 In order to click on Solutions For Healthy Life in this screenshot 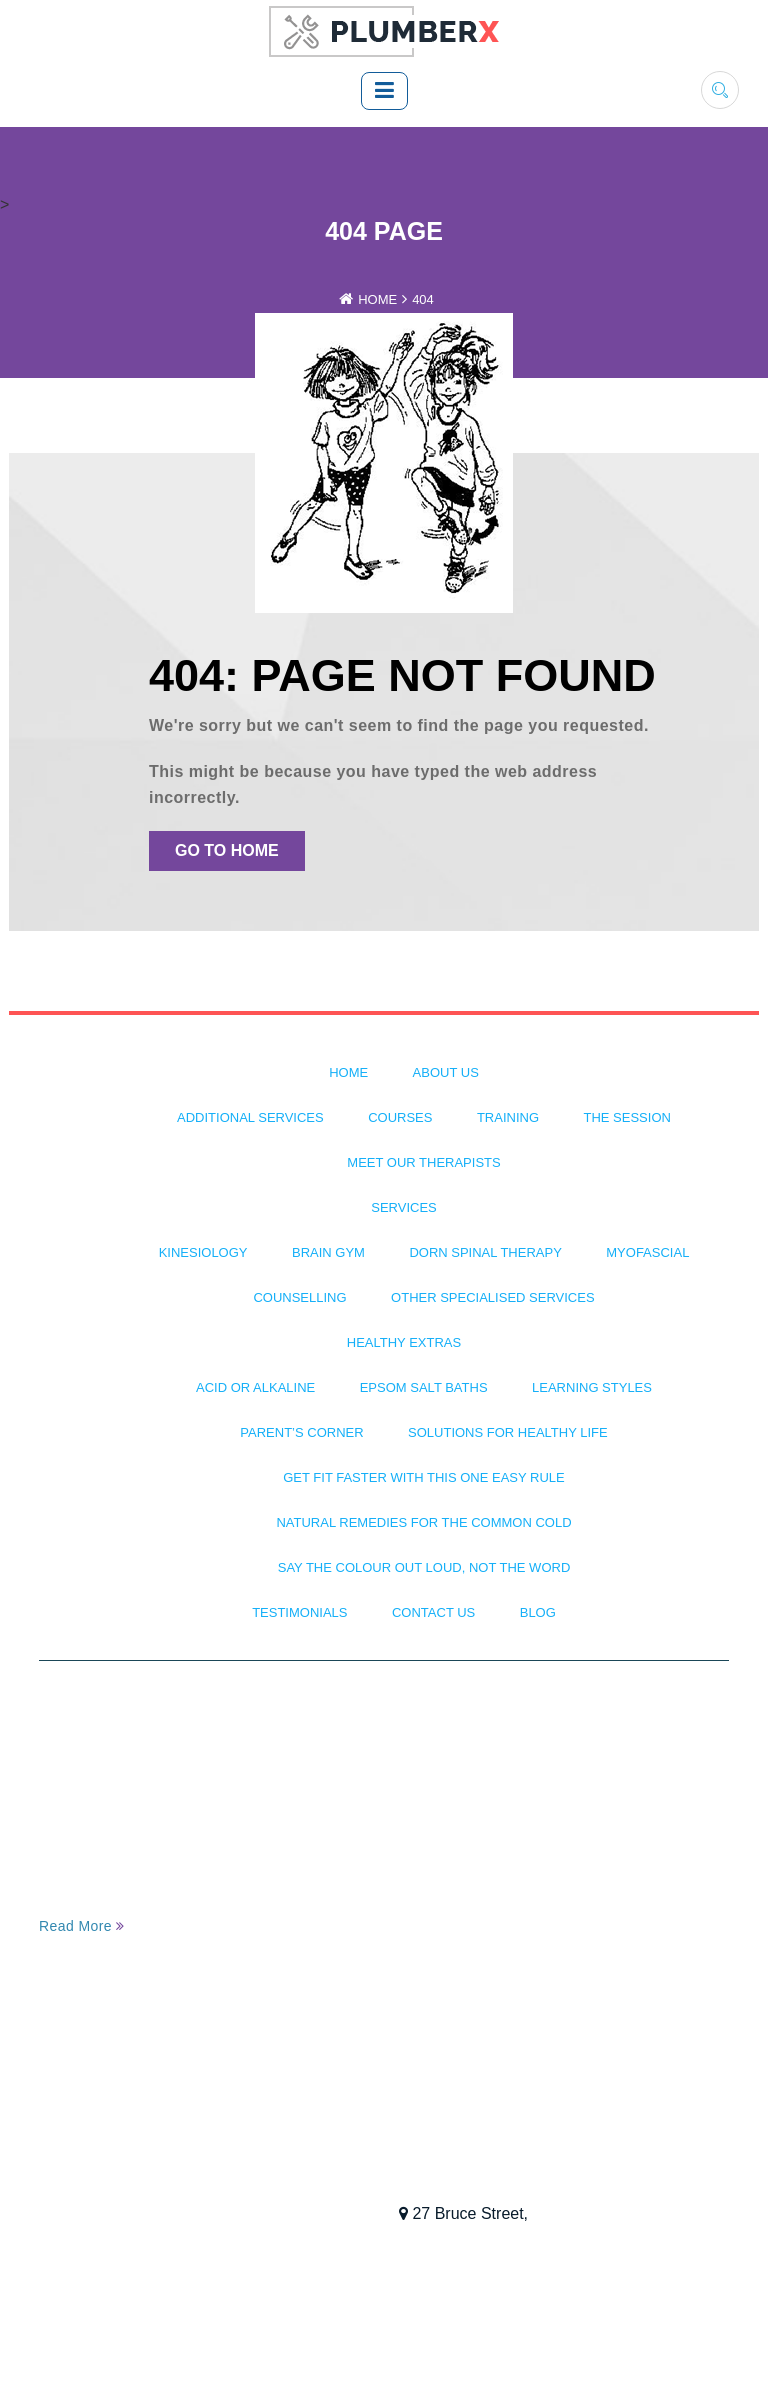, I will do `click(508, 1432)`.